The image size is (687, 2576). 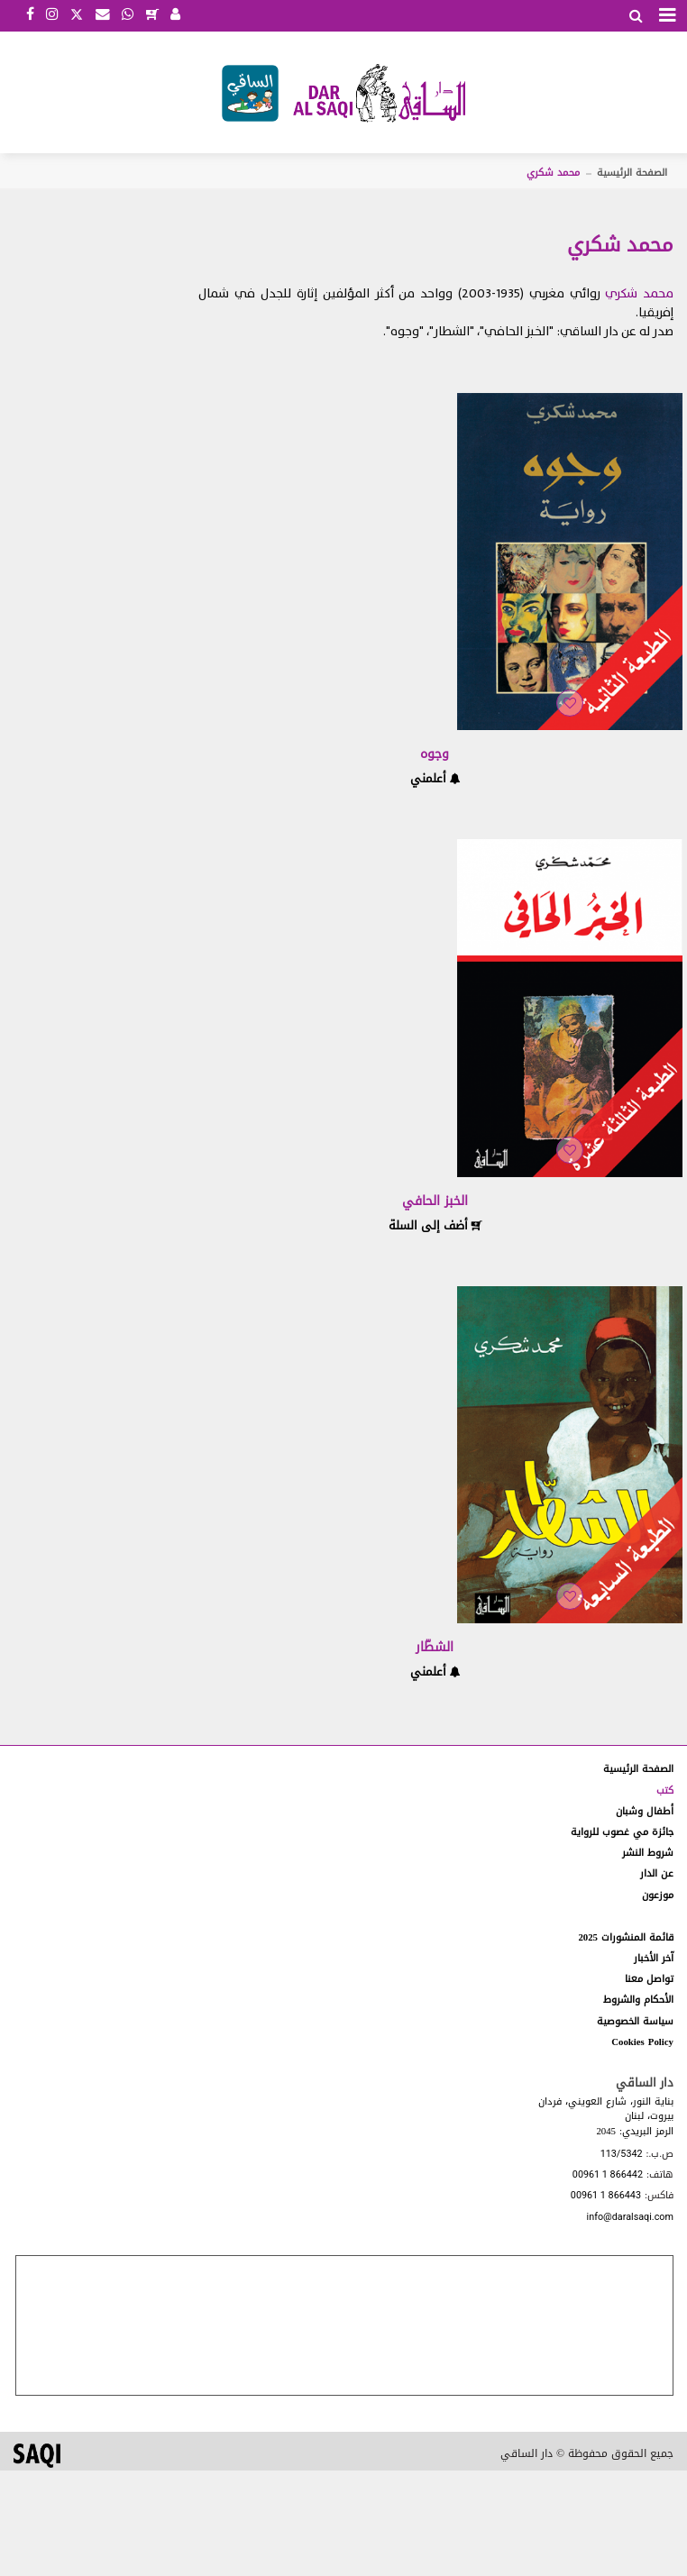 What do you see at coordinates (434, 754) in the screenshot?
I see `وجوه` at bounding box center [434, 754].